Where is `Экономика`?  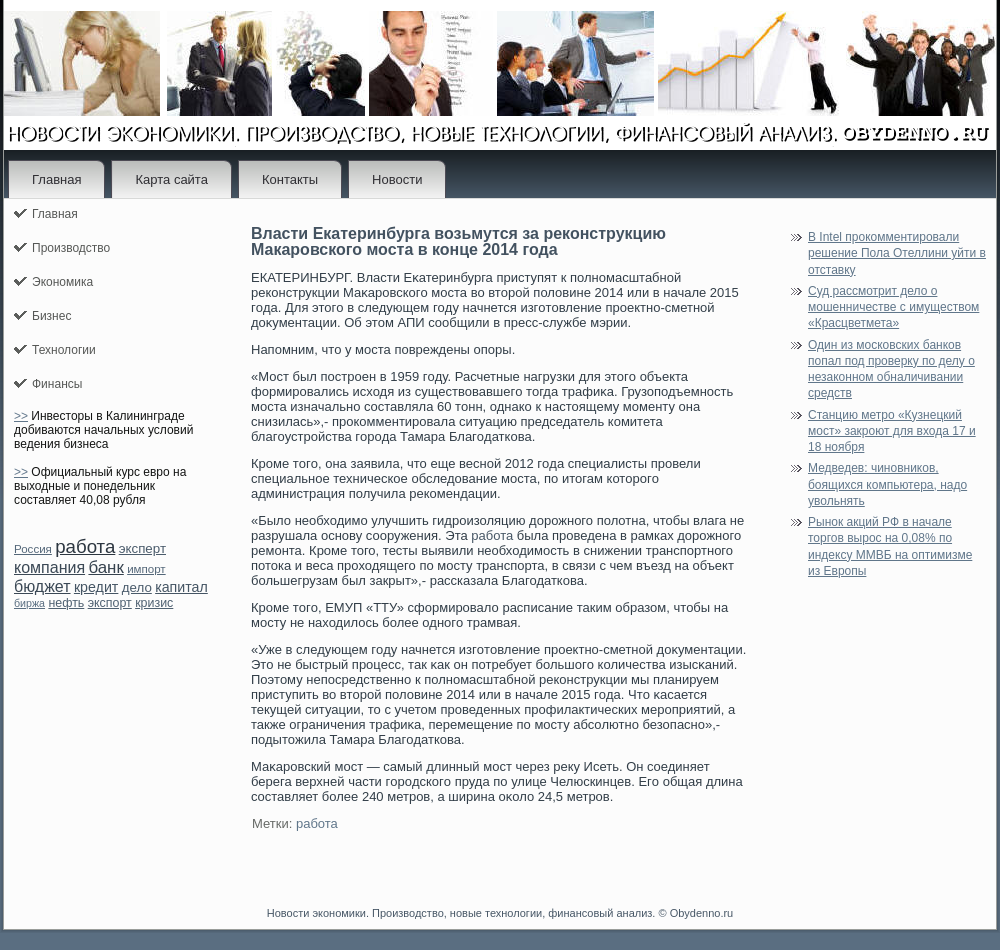 Экономика is located at coordinates (62, 282).